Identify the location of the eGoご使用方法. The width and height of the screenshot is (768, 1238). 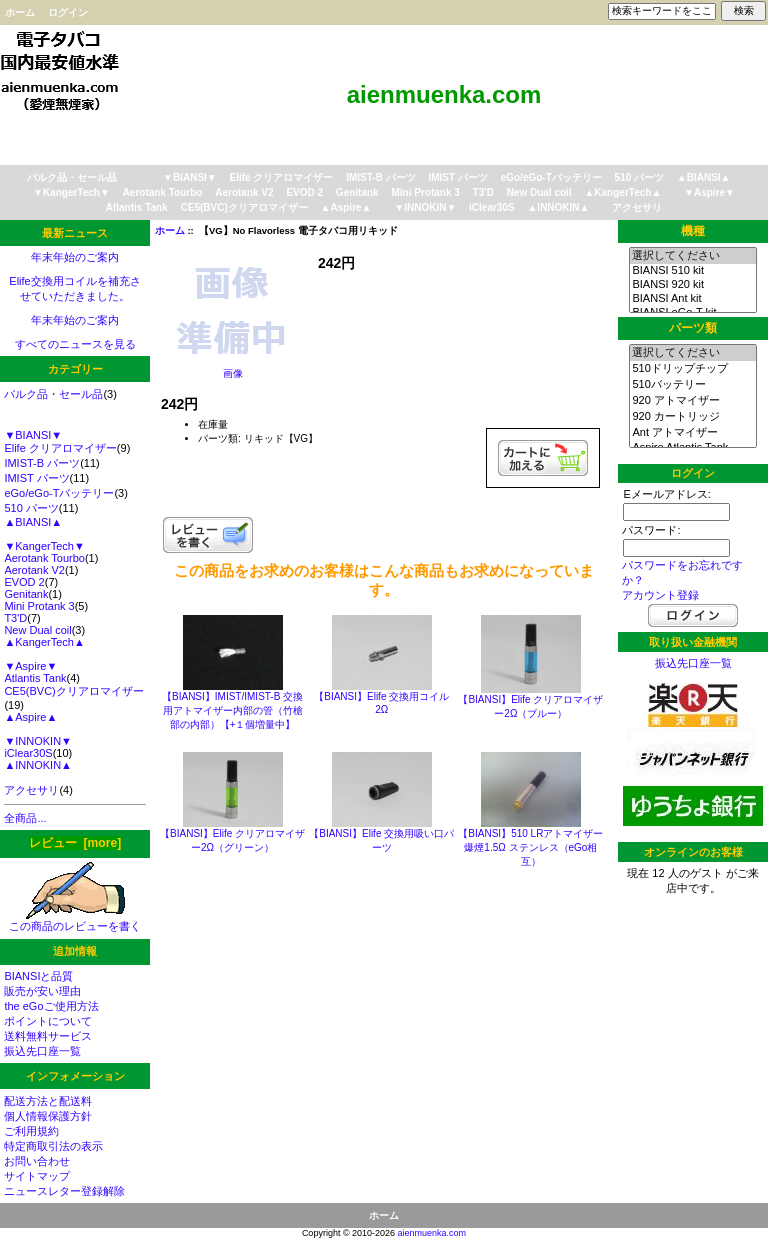
(51, 1006).